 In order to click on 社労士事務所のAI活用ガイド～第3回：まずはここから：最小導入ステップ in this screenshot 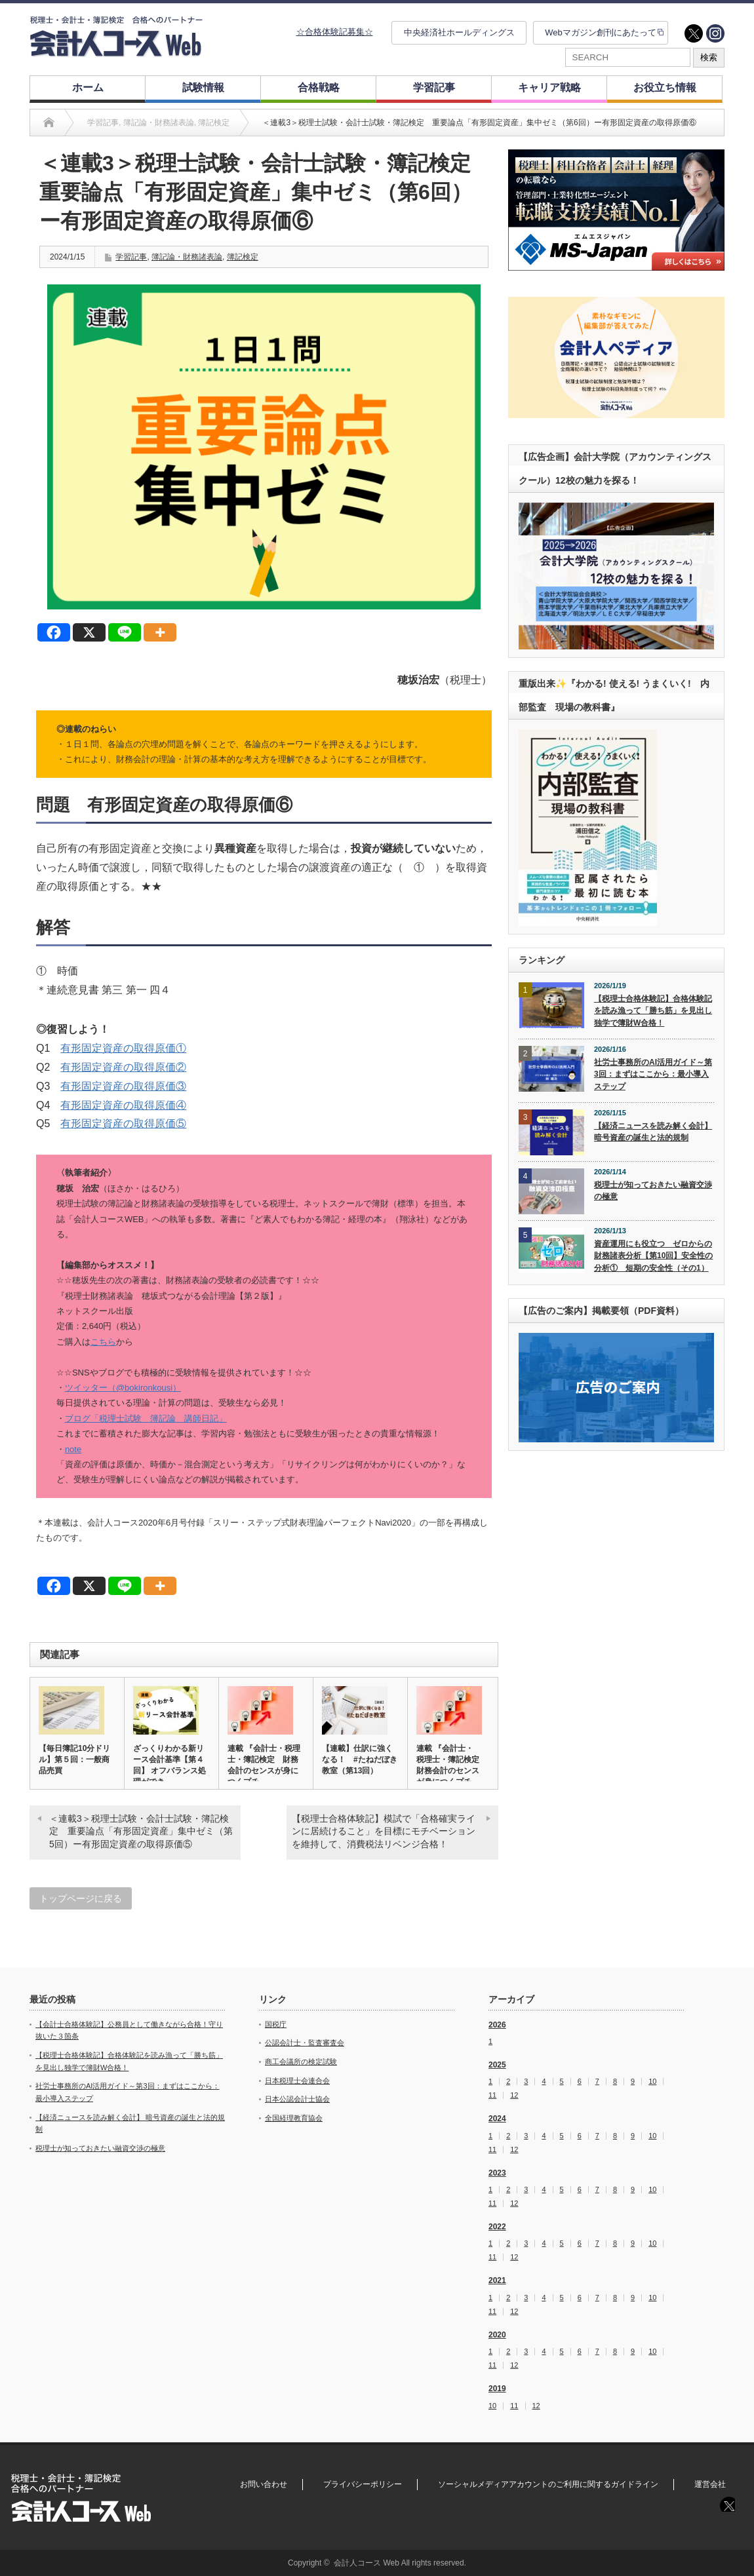, I will do `click(653, 1074)`.